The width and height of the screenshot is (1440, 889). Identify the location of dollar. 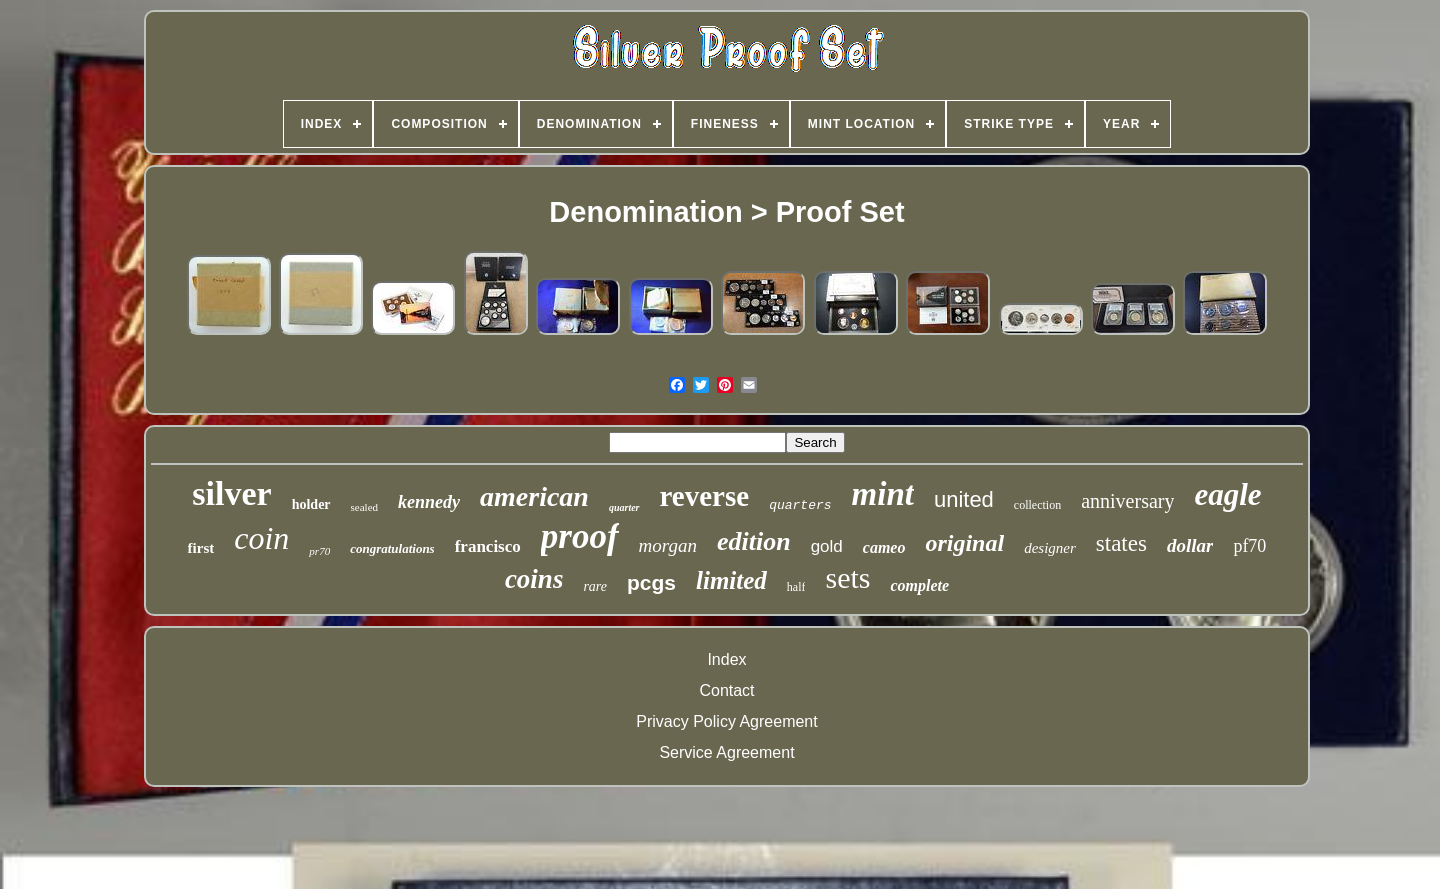
(1190, 545).